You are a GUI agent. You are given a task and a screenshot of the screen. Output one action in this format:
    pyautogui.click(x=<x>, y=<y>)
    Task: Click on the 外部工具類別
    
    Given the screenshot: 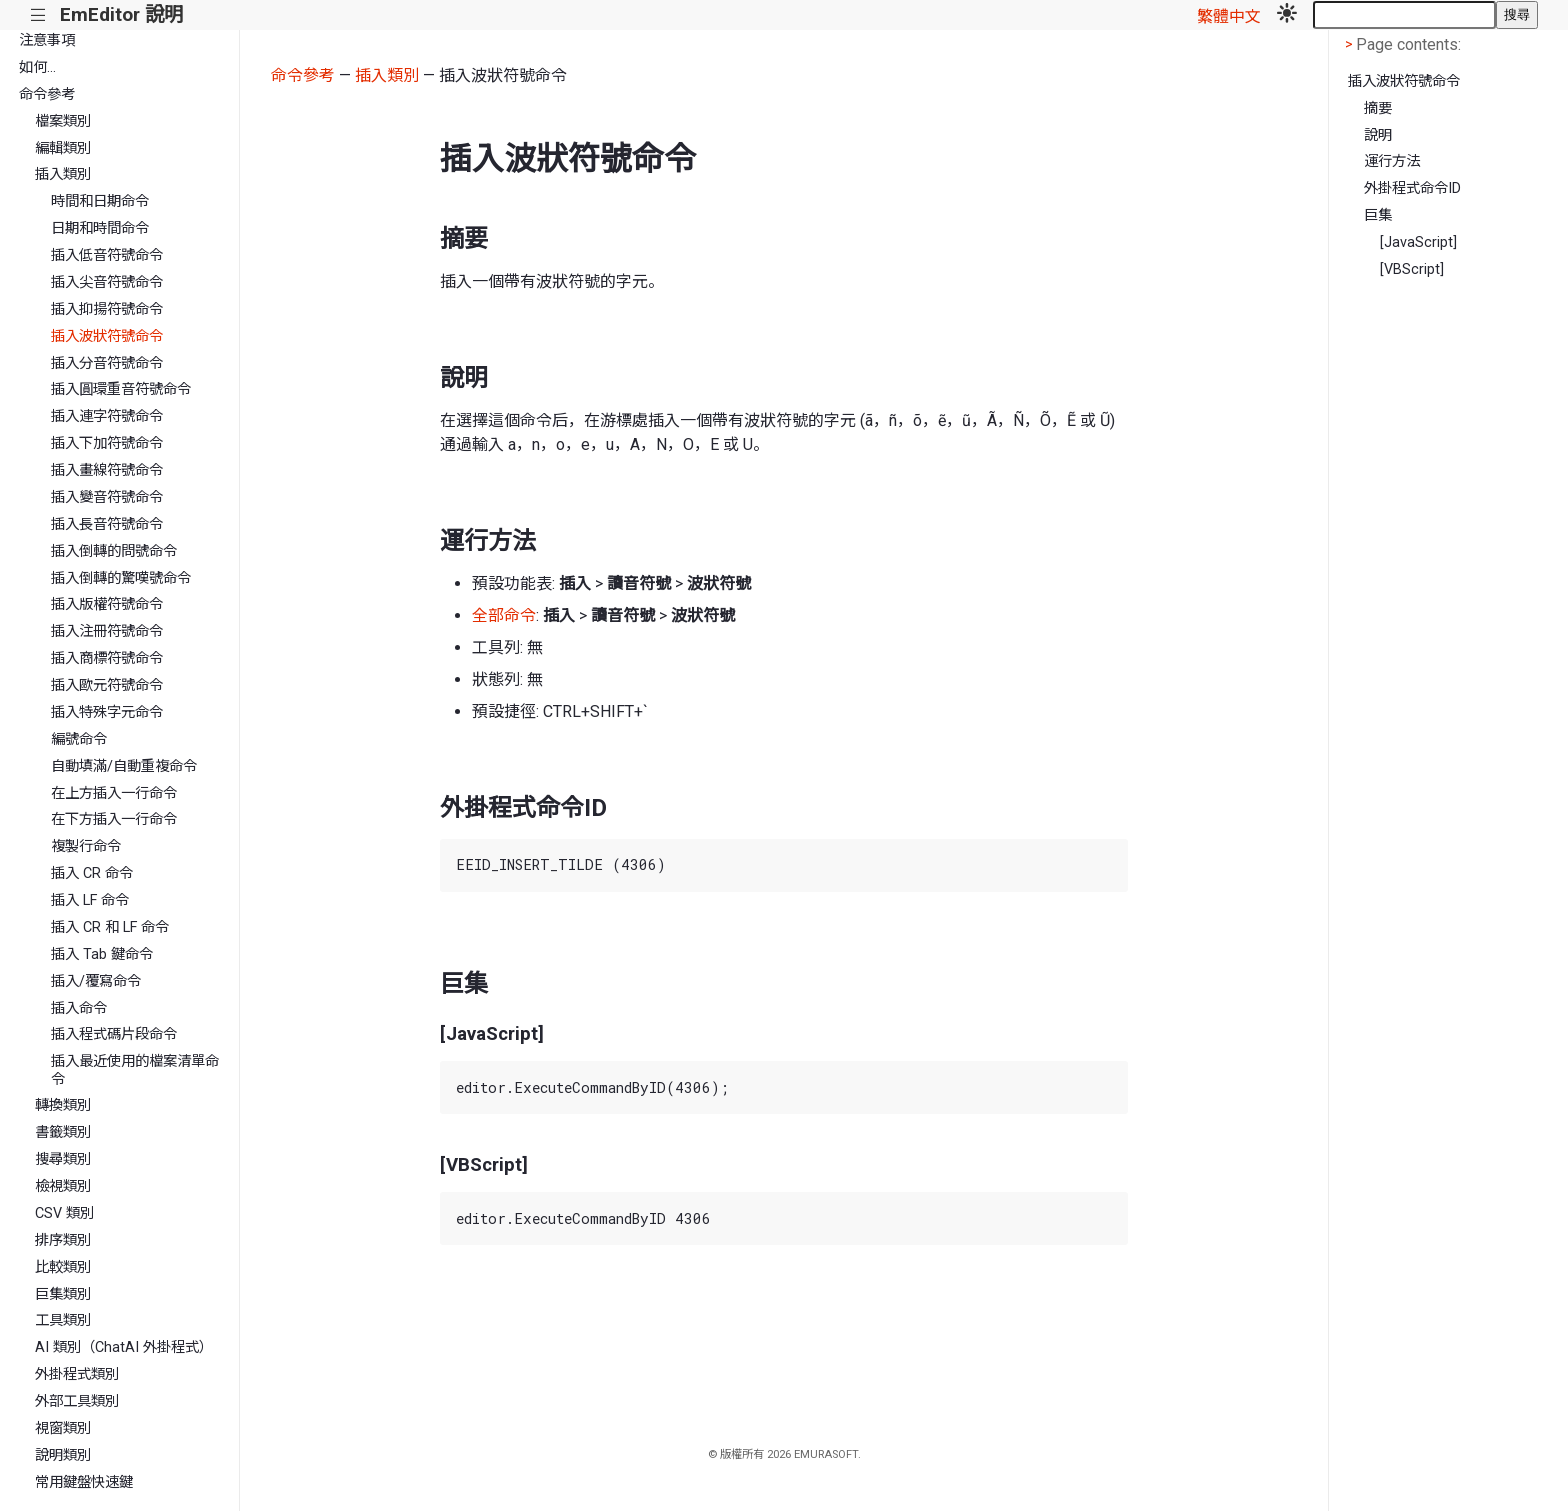 What is the action you would take?
    pyautogui.click(x=77, y=1401)
    